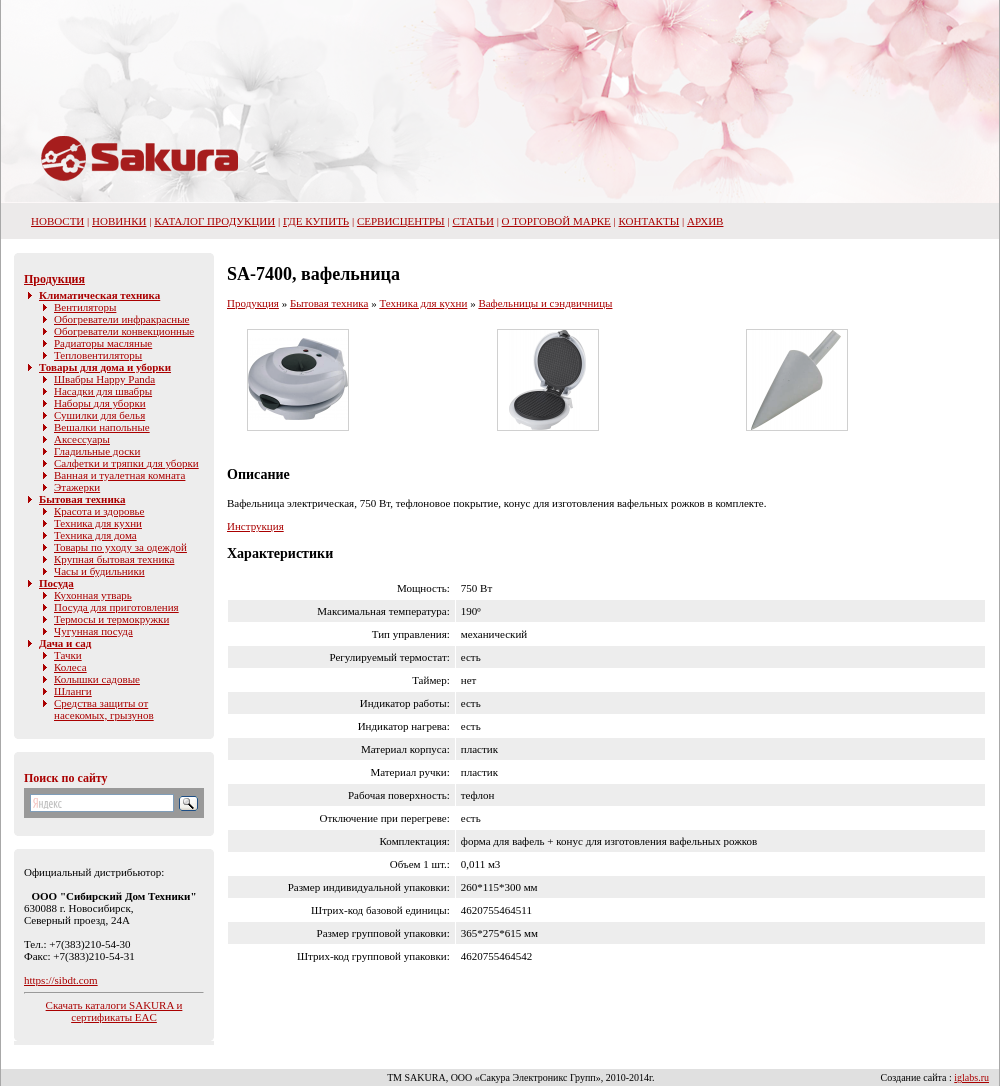 The width and height of the screenshot is (1000, 1086). I want to click on iglabs.ru, so click(971, 1077).